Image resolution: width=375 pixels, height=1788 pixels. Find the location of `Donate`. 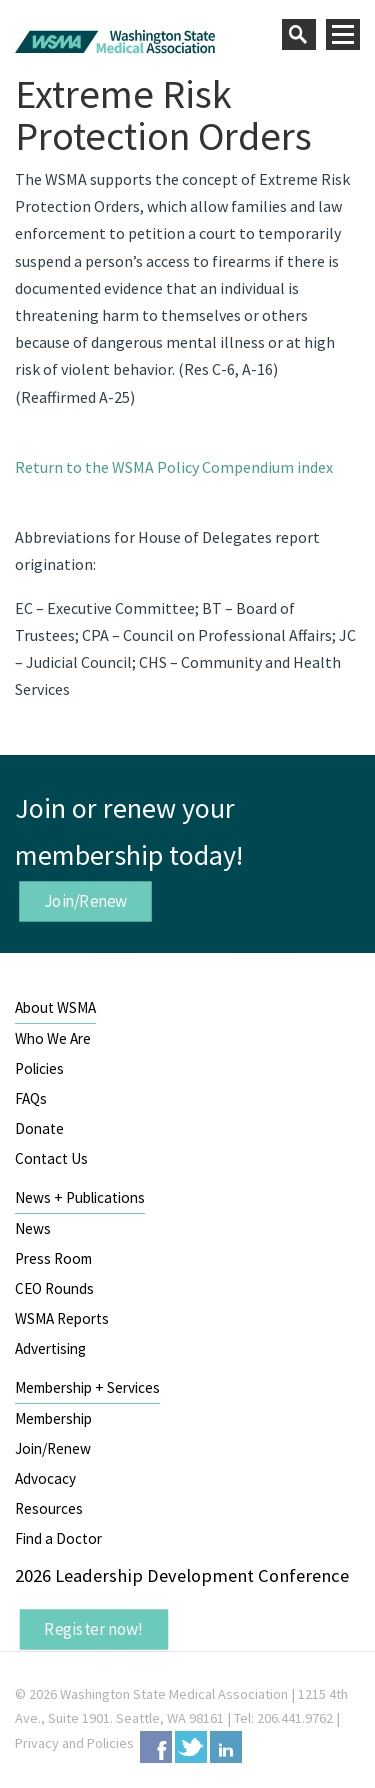

Donate is located at coordinates (39, 1128).